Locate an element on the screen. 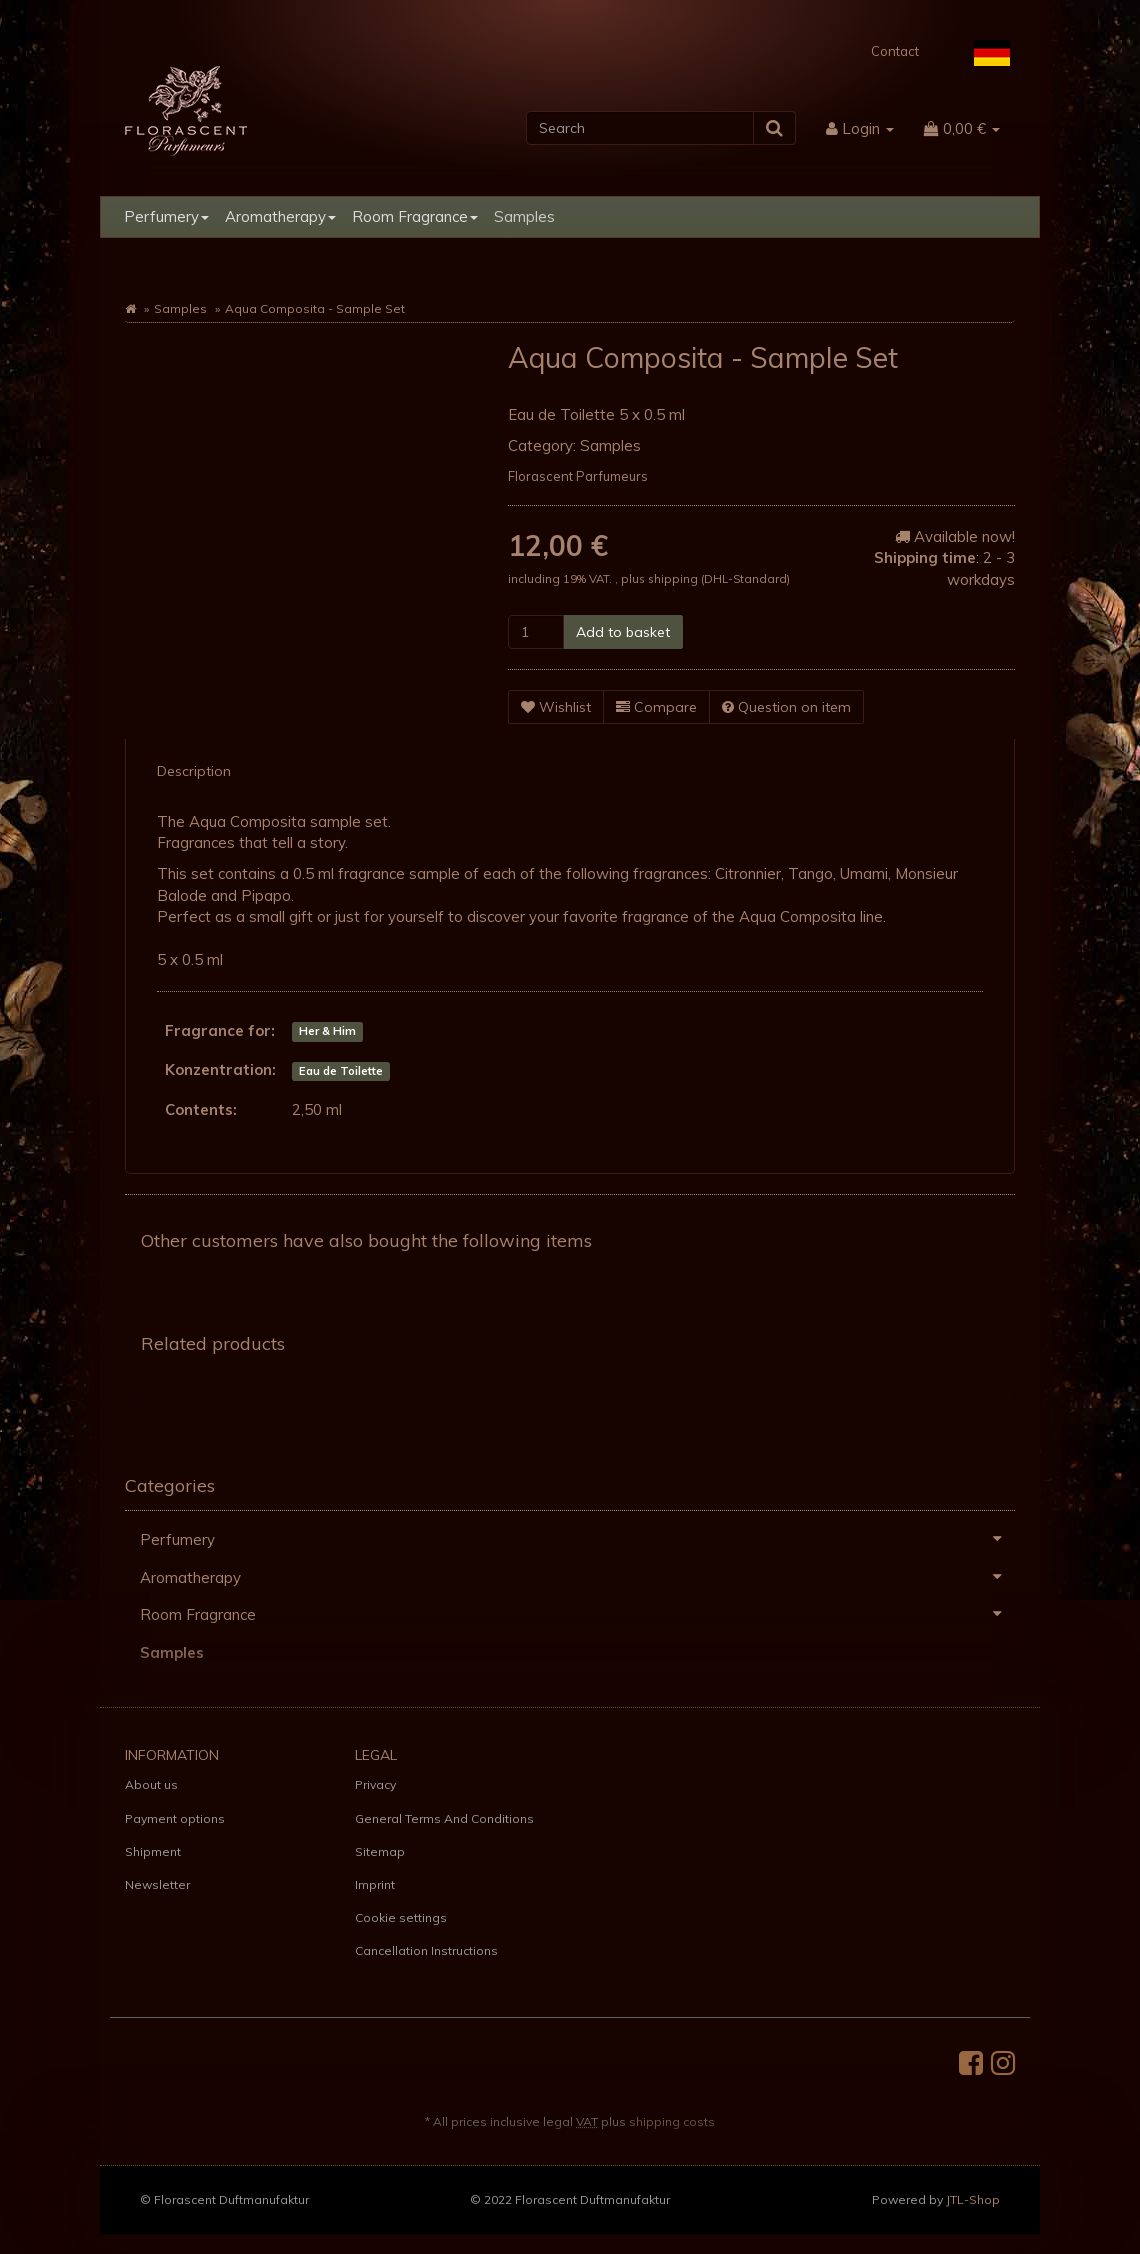  Aromatherapy is located at coordinates (280, 216).